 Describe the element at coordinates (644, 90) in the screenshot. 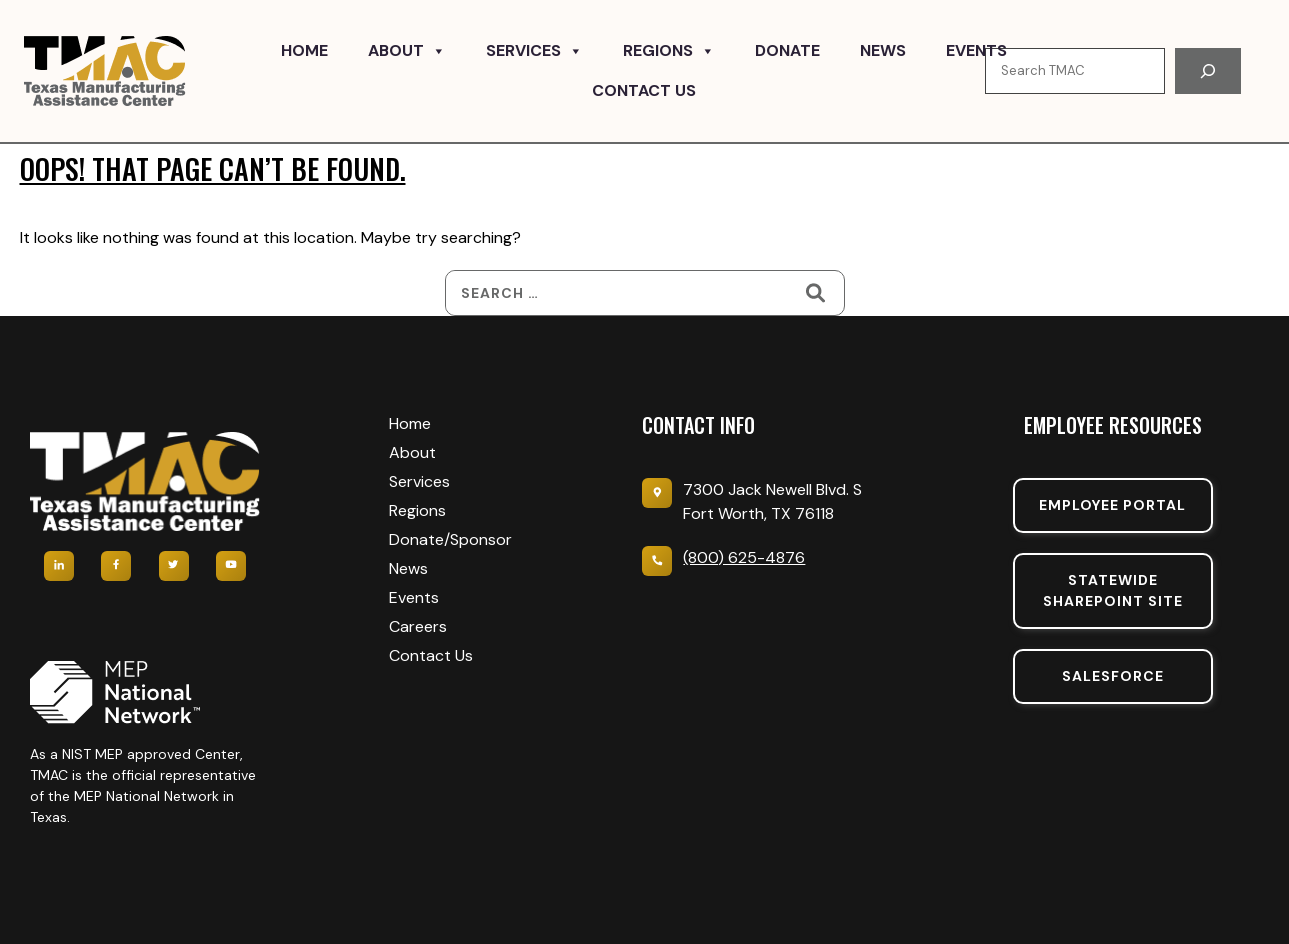

I see `Contact Us` at that location.